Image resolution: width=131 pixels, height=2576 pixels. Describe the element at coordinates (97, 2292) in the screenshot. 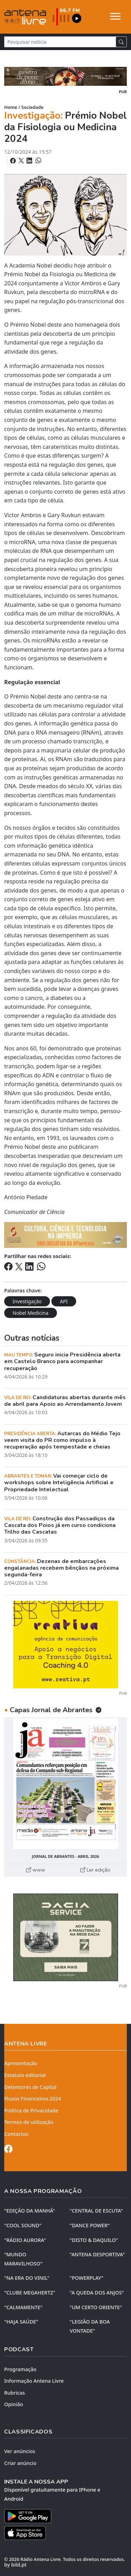

I see `"A QUEDA DOS ANJOS"` at that location.